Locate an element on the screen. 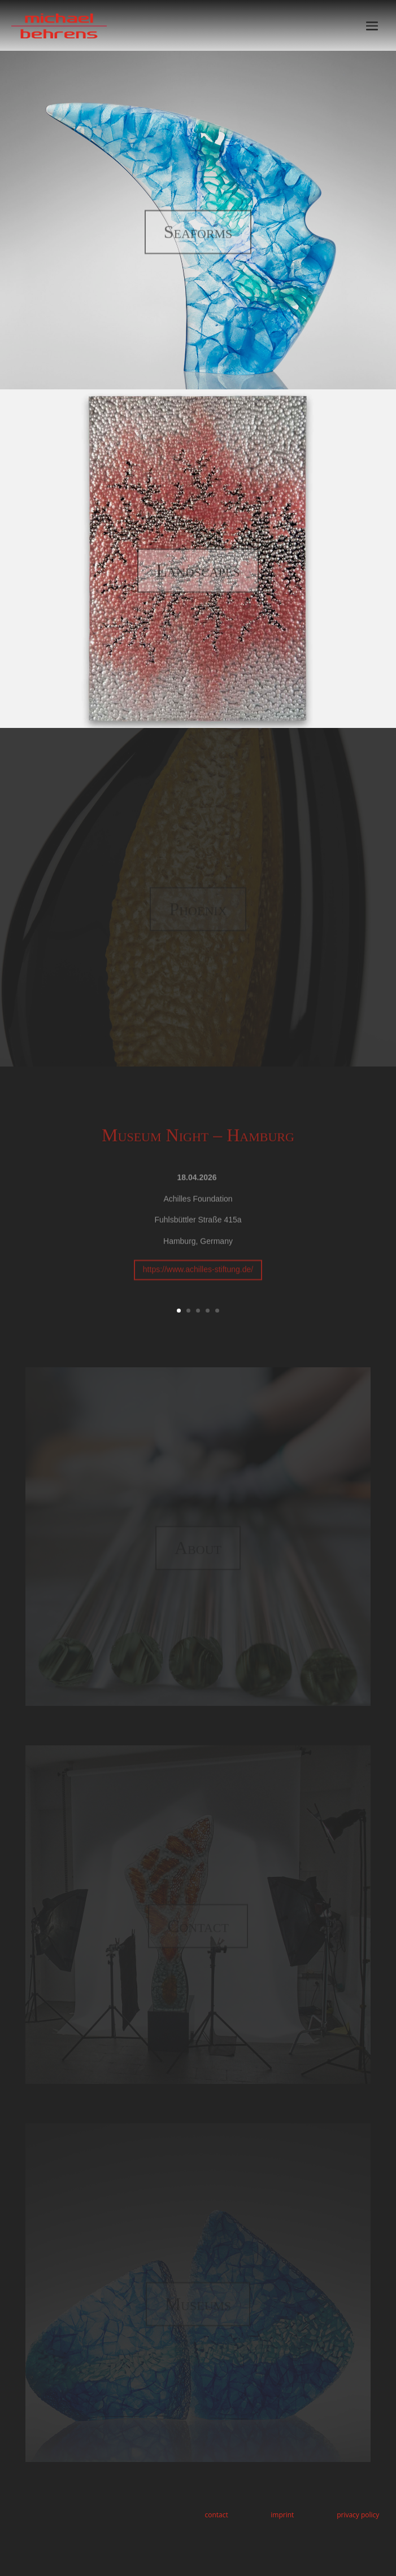  https://www.achilles-stiftung.de/ is located at coordinates (198, 1282).